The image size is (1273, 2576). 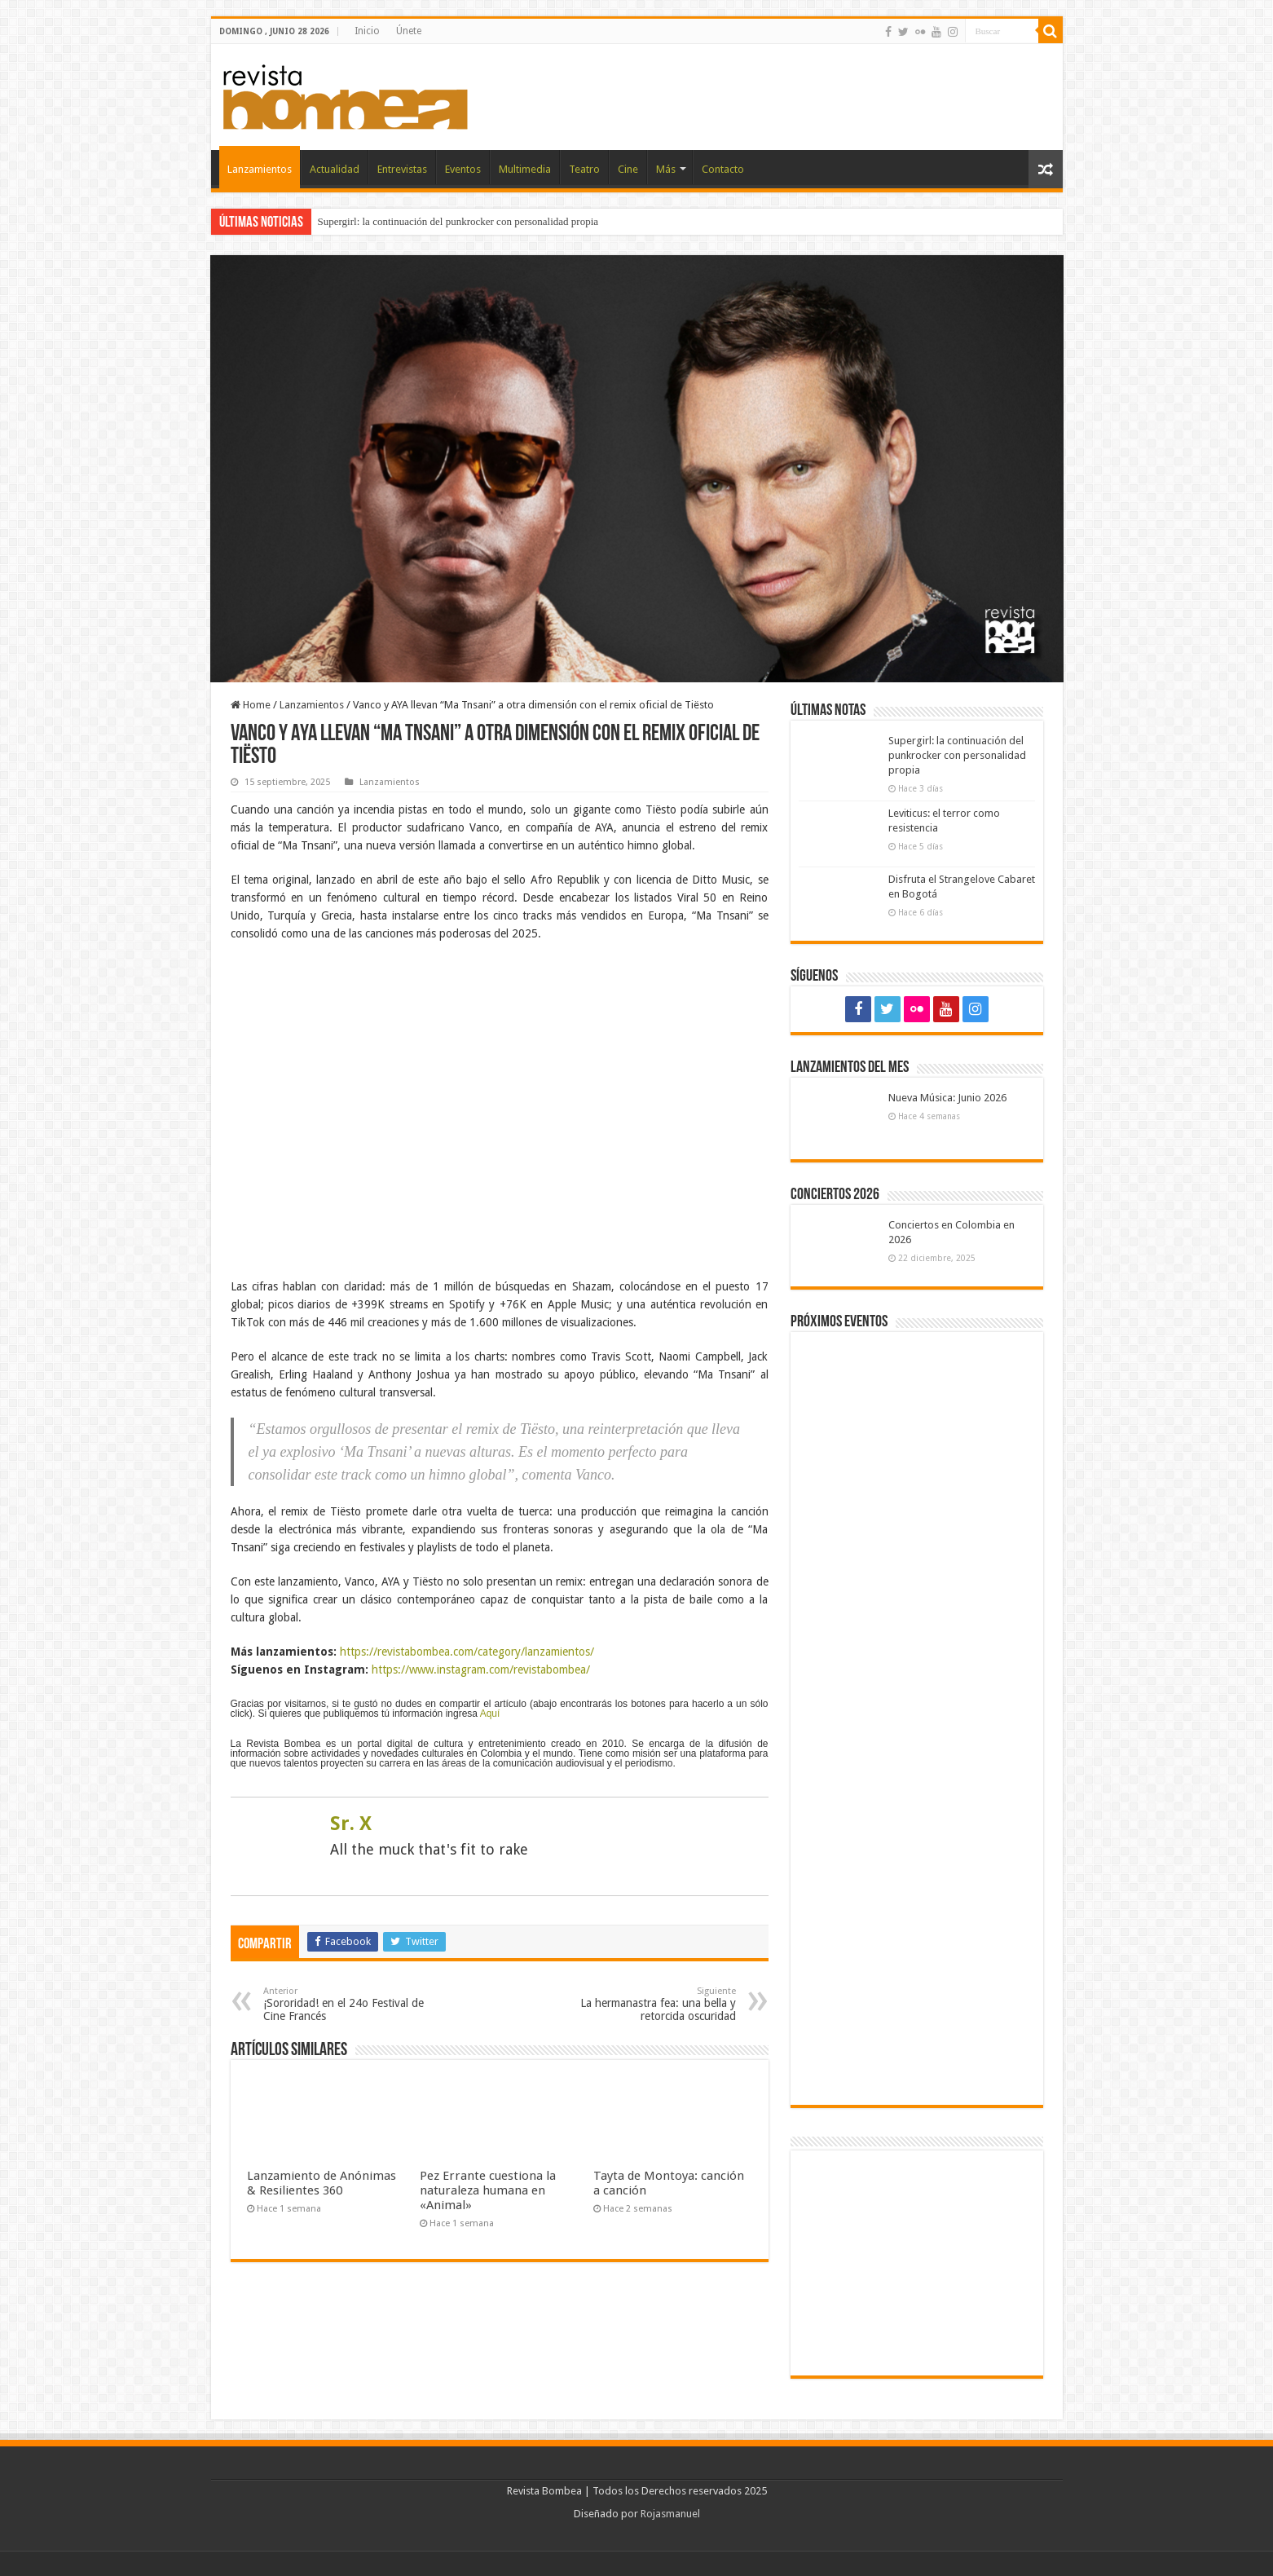 I want to click on Home, so click(x=251, y=705).